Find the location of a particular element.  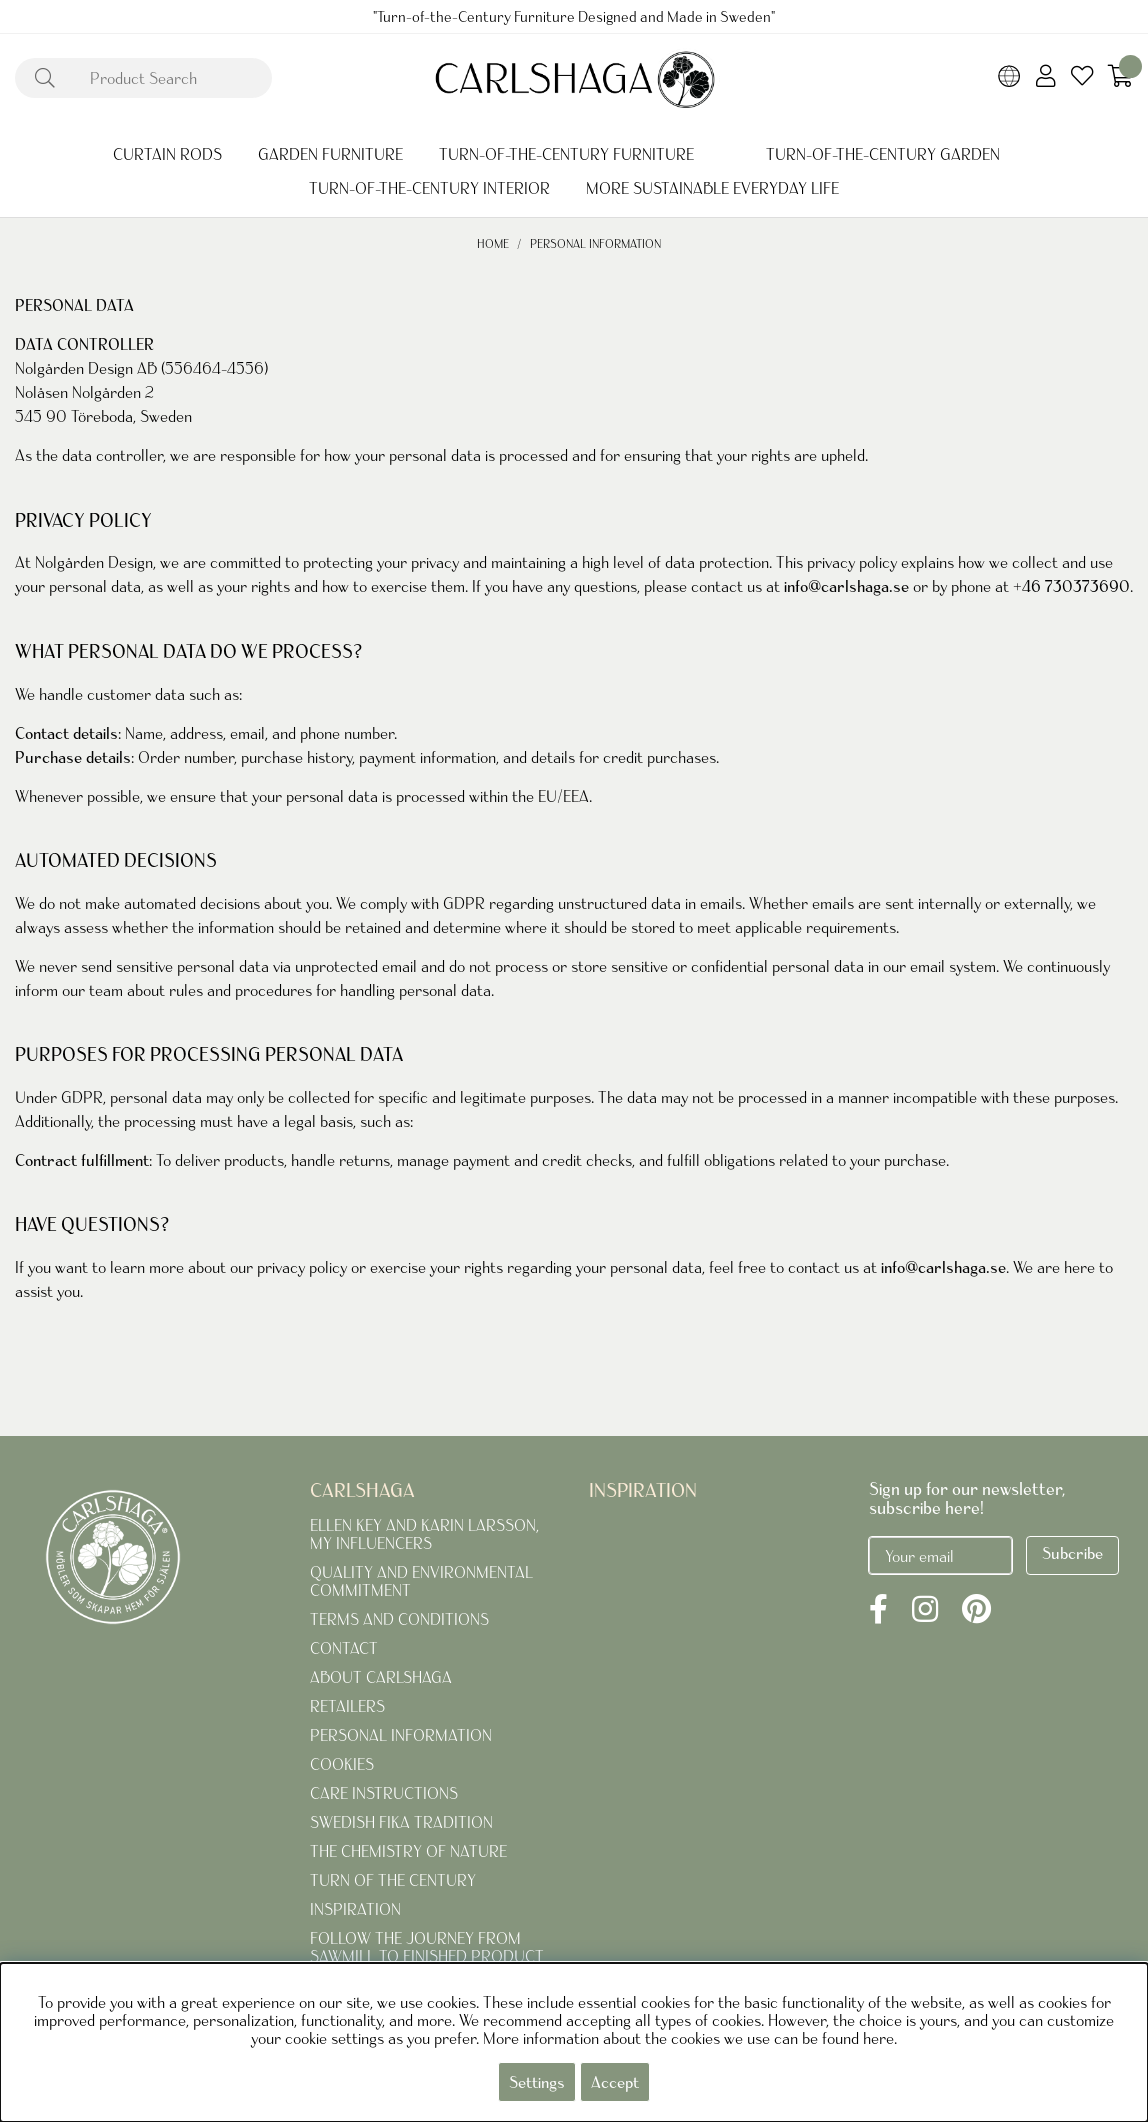

SWEDISH FIKA TRADITION is located at coordinates (401, 1822).